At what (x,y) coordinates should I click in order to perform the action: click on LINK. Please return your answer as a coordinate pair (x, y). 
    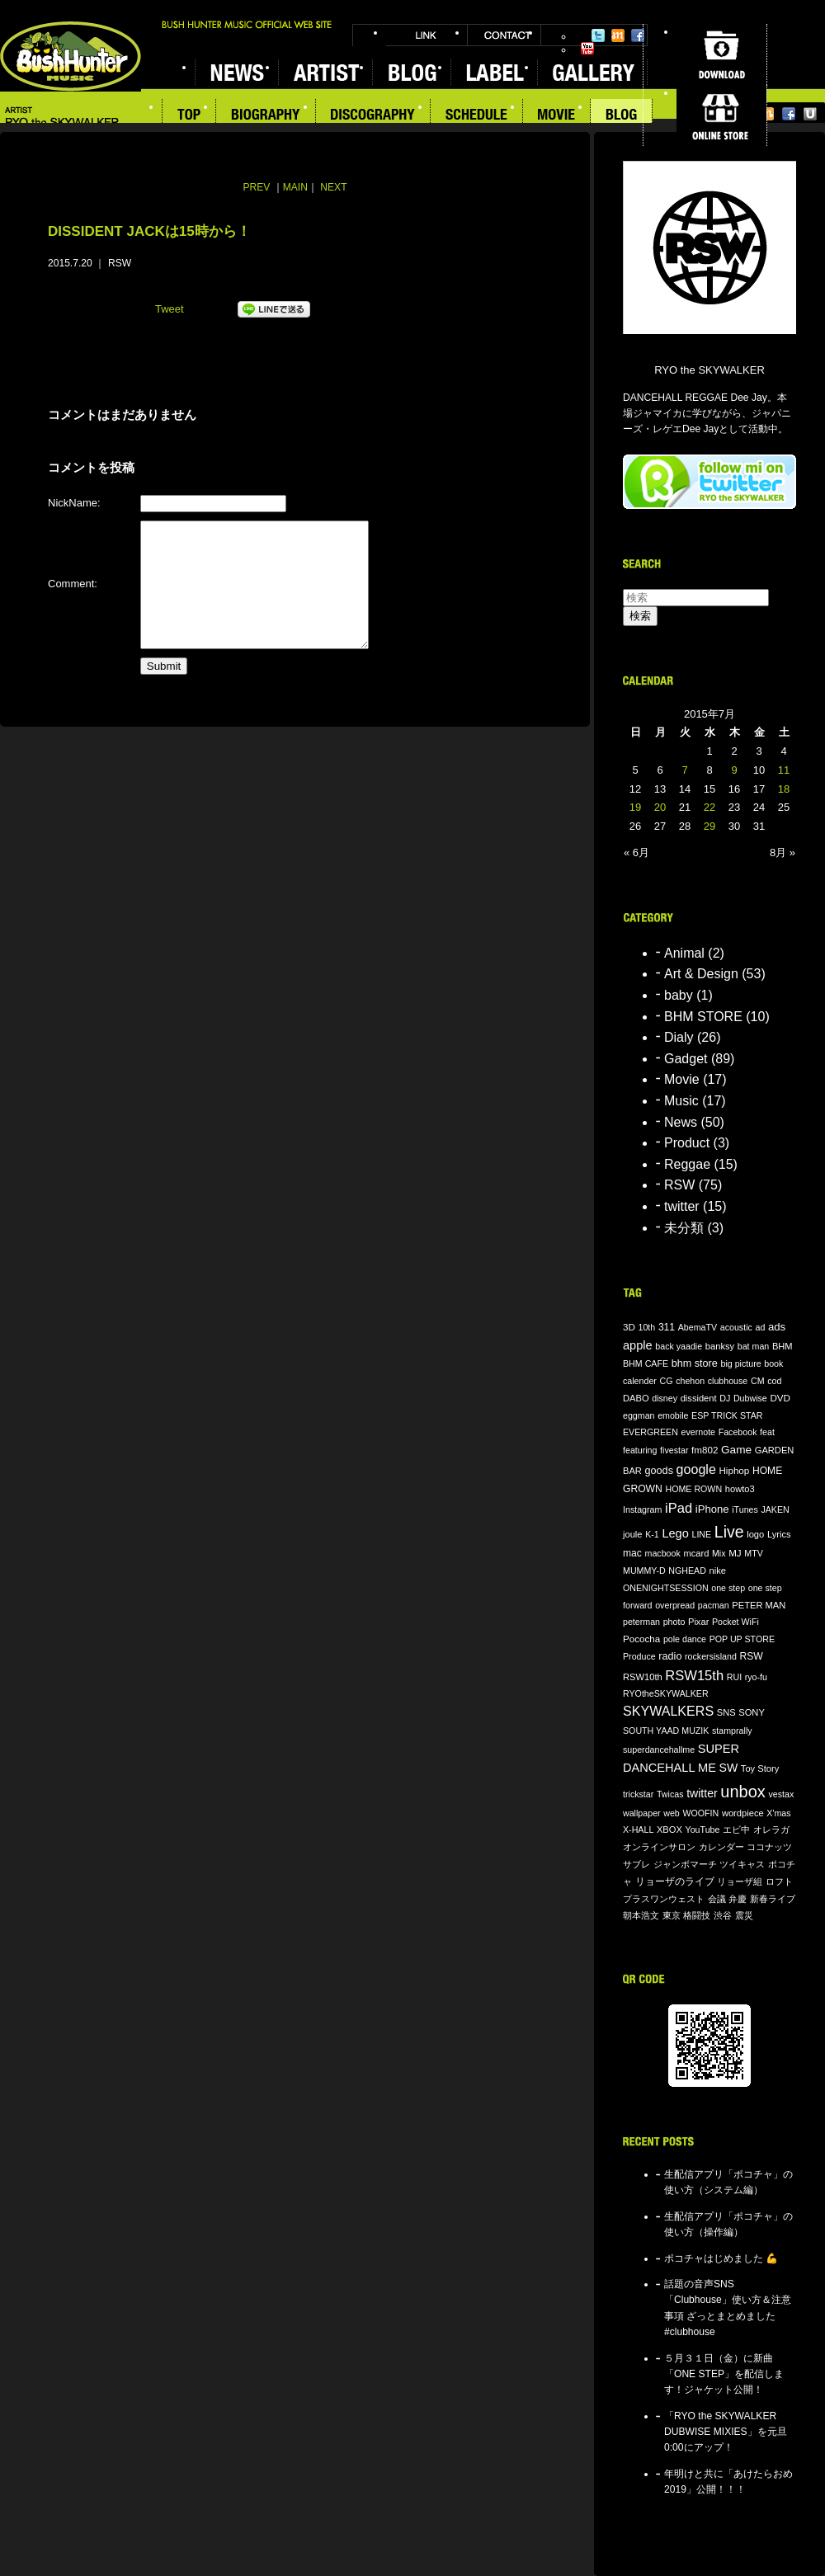
    Looking at the image, I should click on (426, 35).